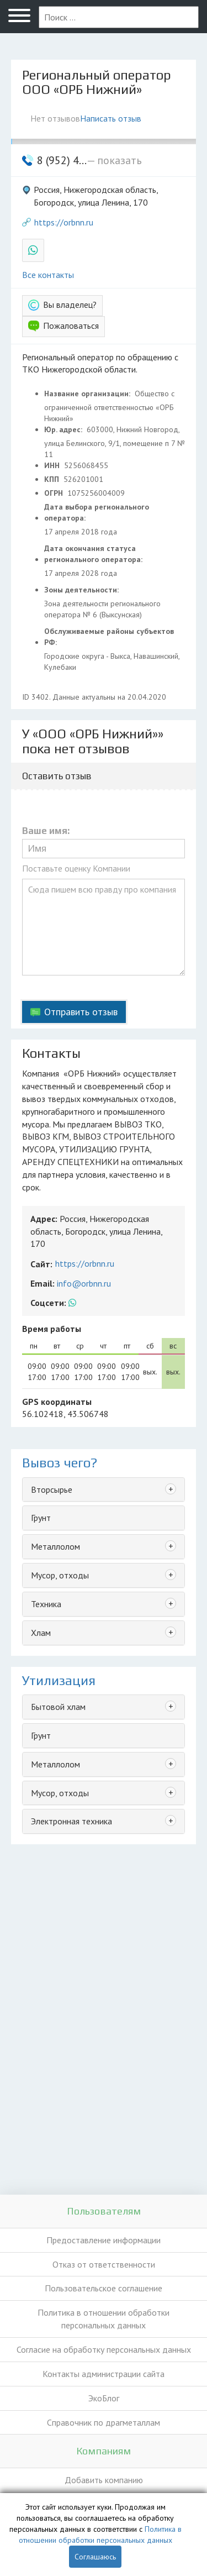  What do you see at coordinates (58, 1706) in the screenshot?
I see `Бытовой хлам` at bounding box center [58, 1706].